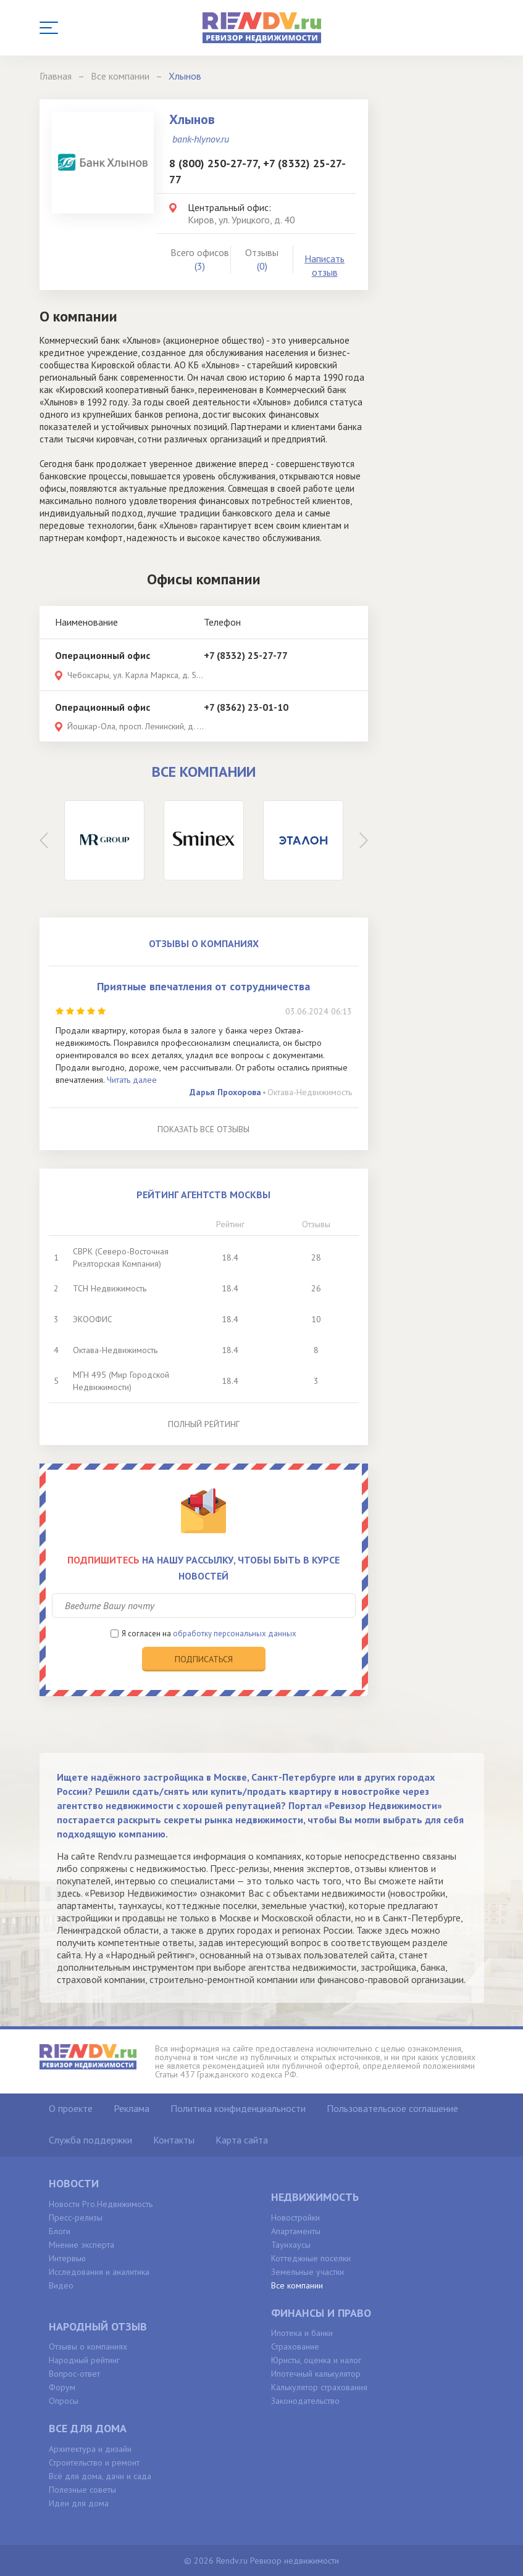 Image resolution: width=523 pixels, height=2576 pixels. Describe the element at coordinates (241, 2140) in the screenshot. I see `Карта сайта` at that location.